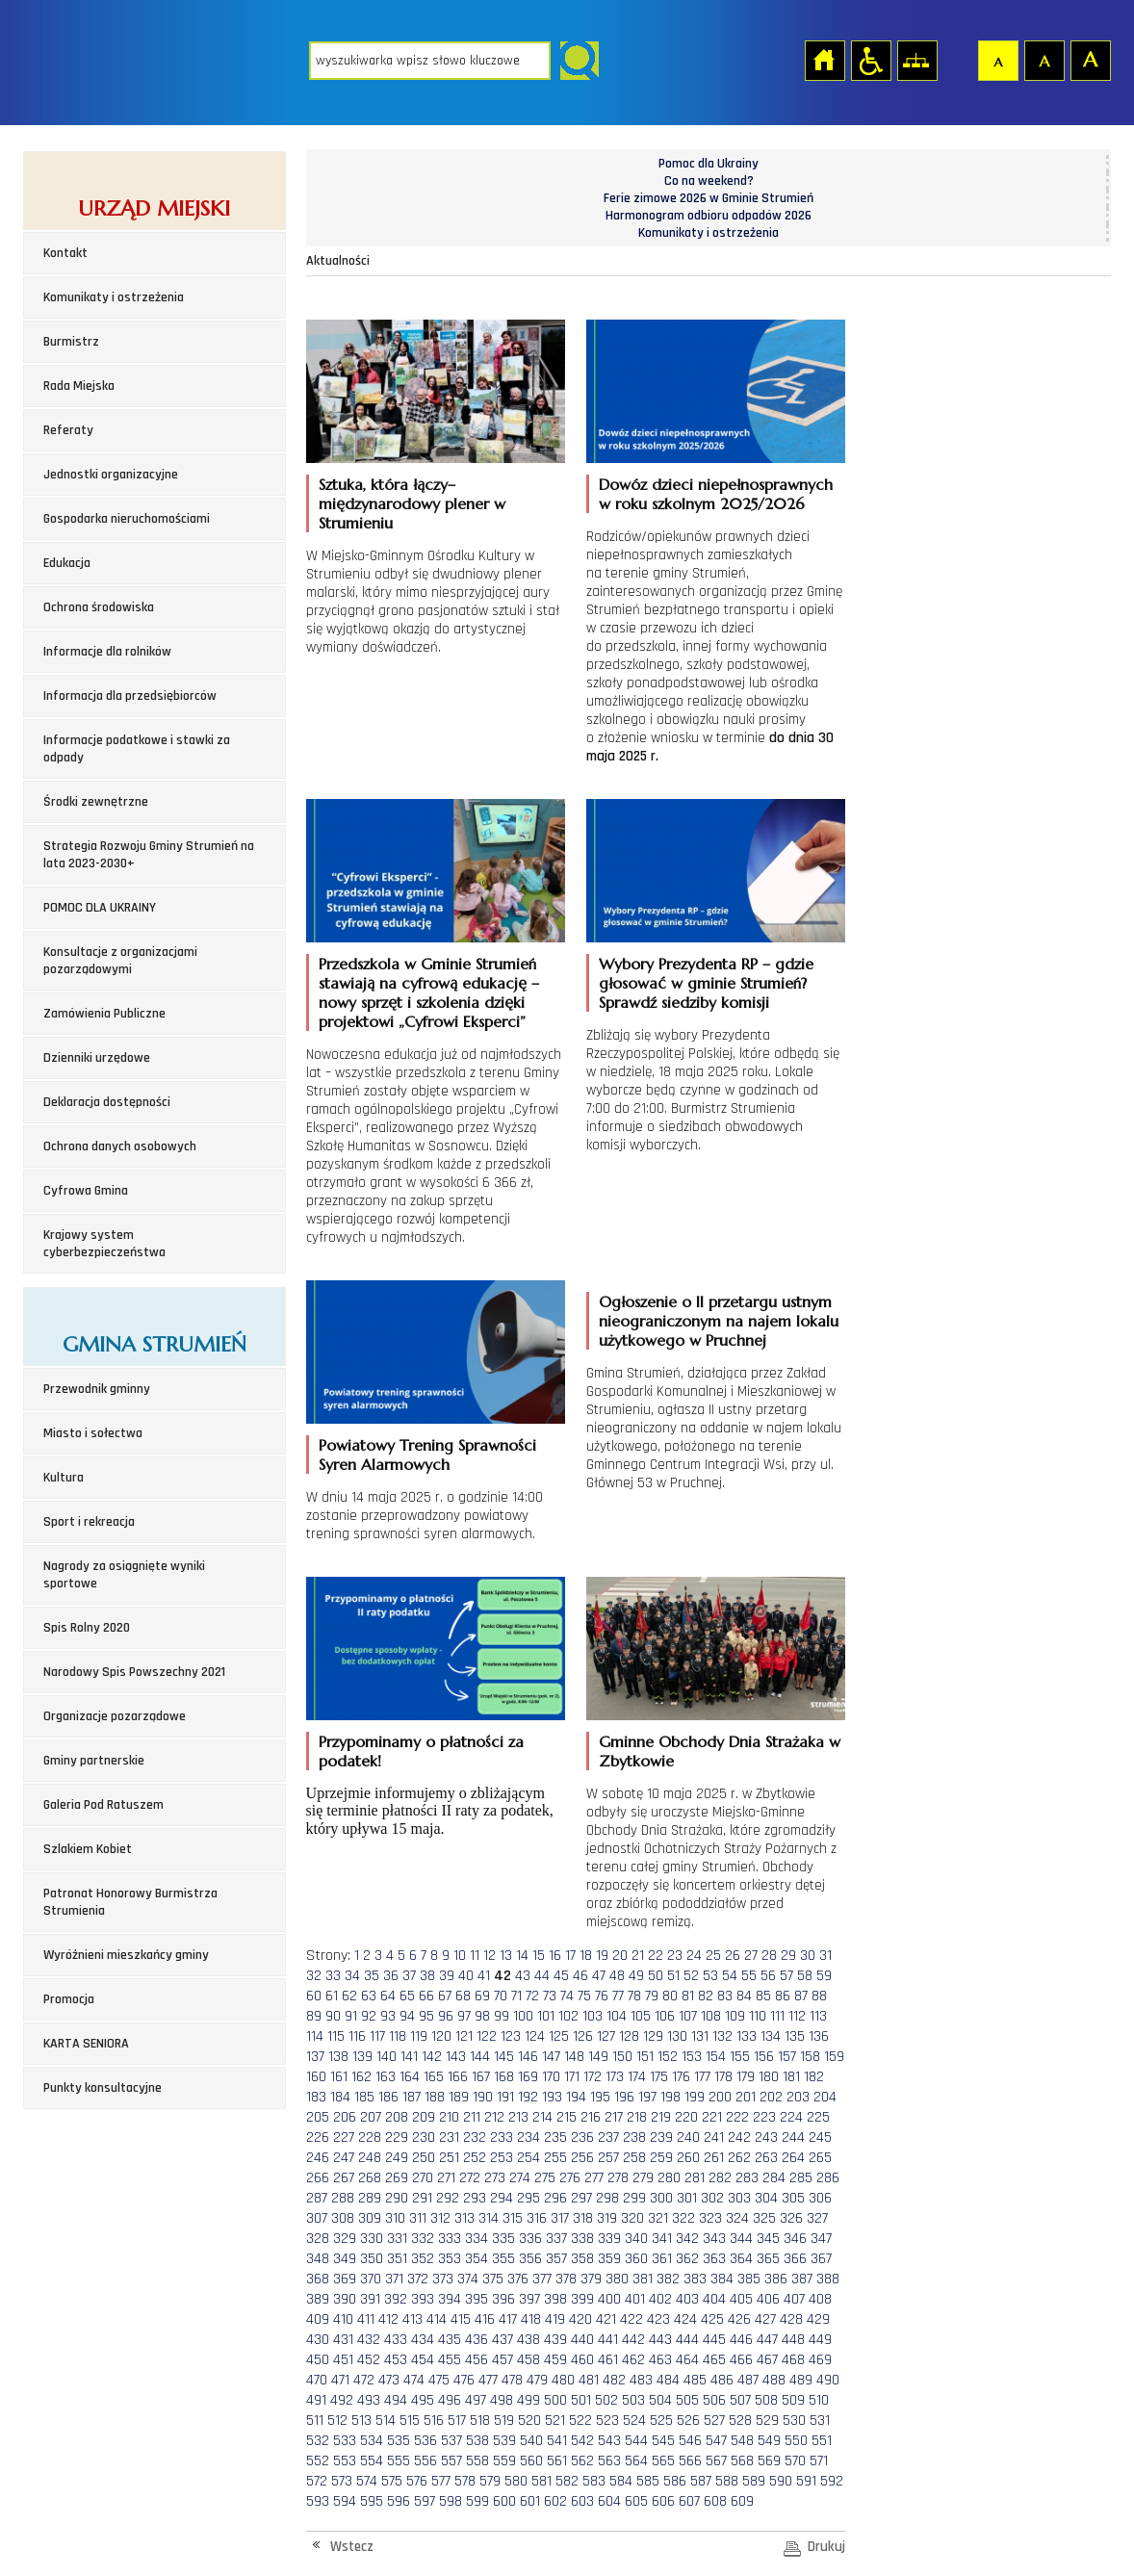 The width and height of the screenshot is (1134, 2576). I want to click on Nagrody za osiągnięte wyniki sportowe, so click(124, 1575).